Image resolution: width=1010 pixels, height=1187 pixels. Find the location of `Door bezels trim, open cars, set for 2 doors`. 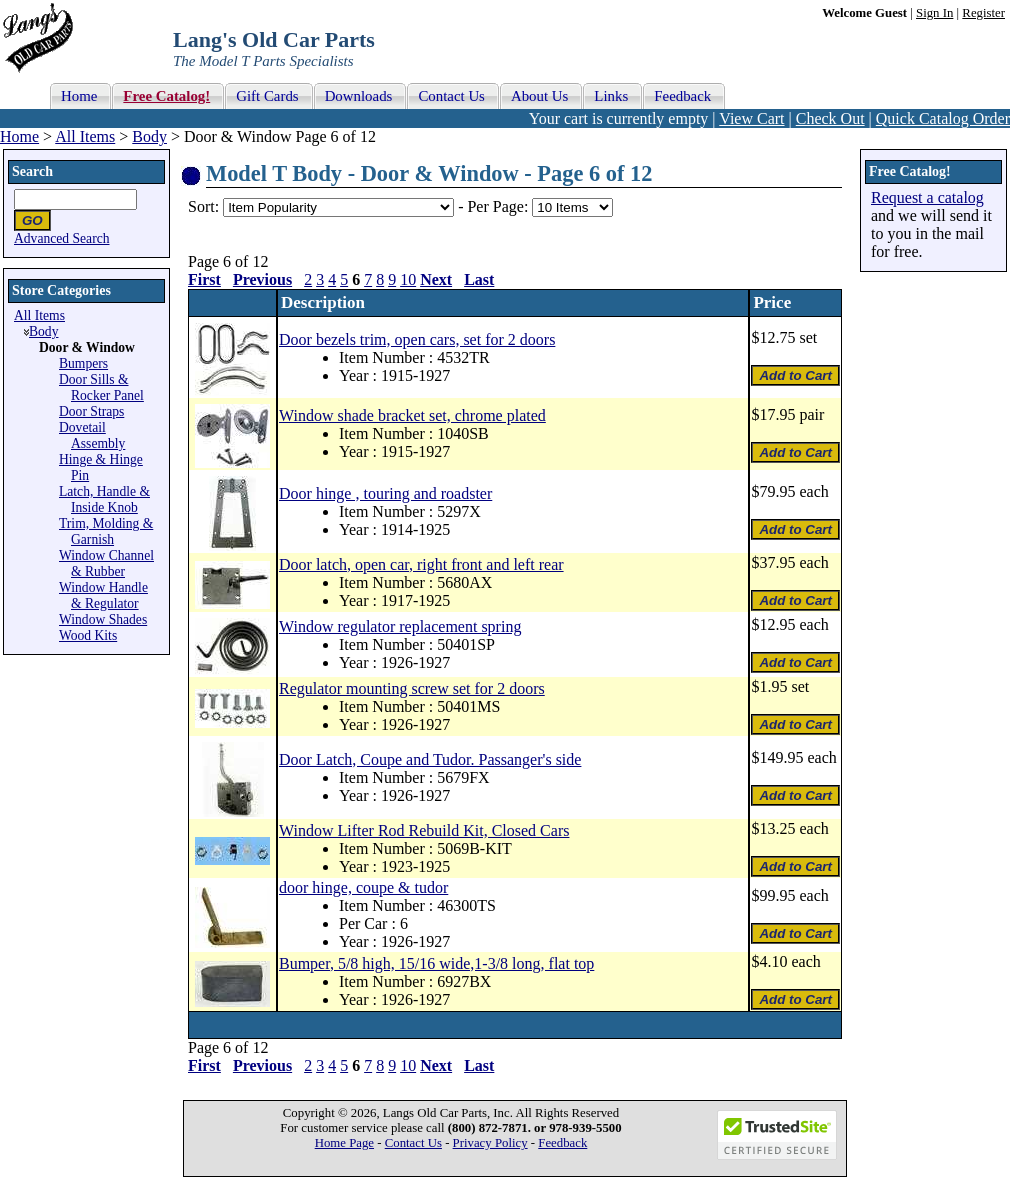

Door bezels trim, open cars, set for 2 doors is located at coordinates (417, 339).